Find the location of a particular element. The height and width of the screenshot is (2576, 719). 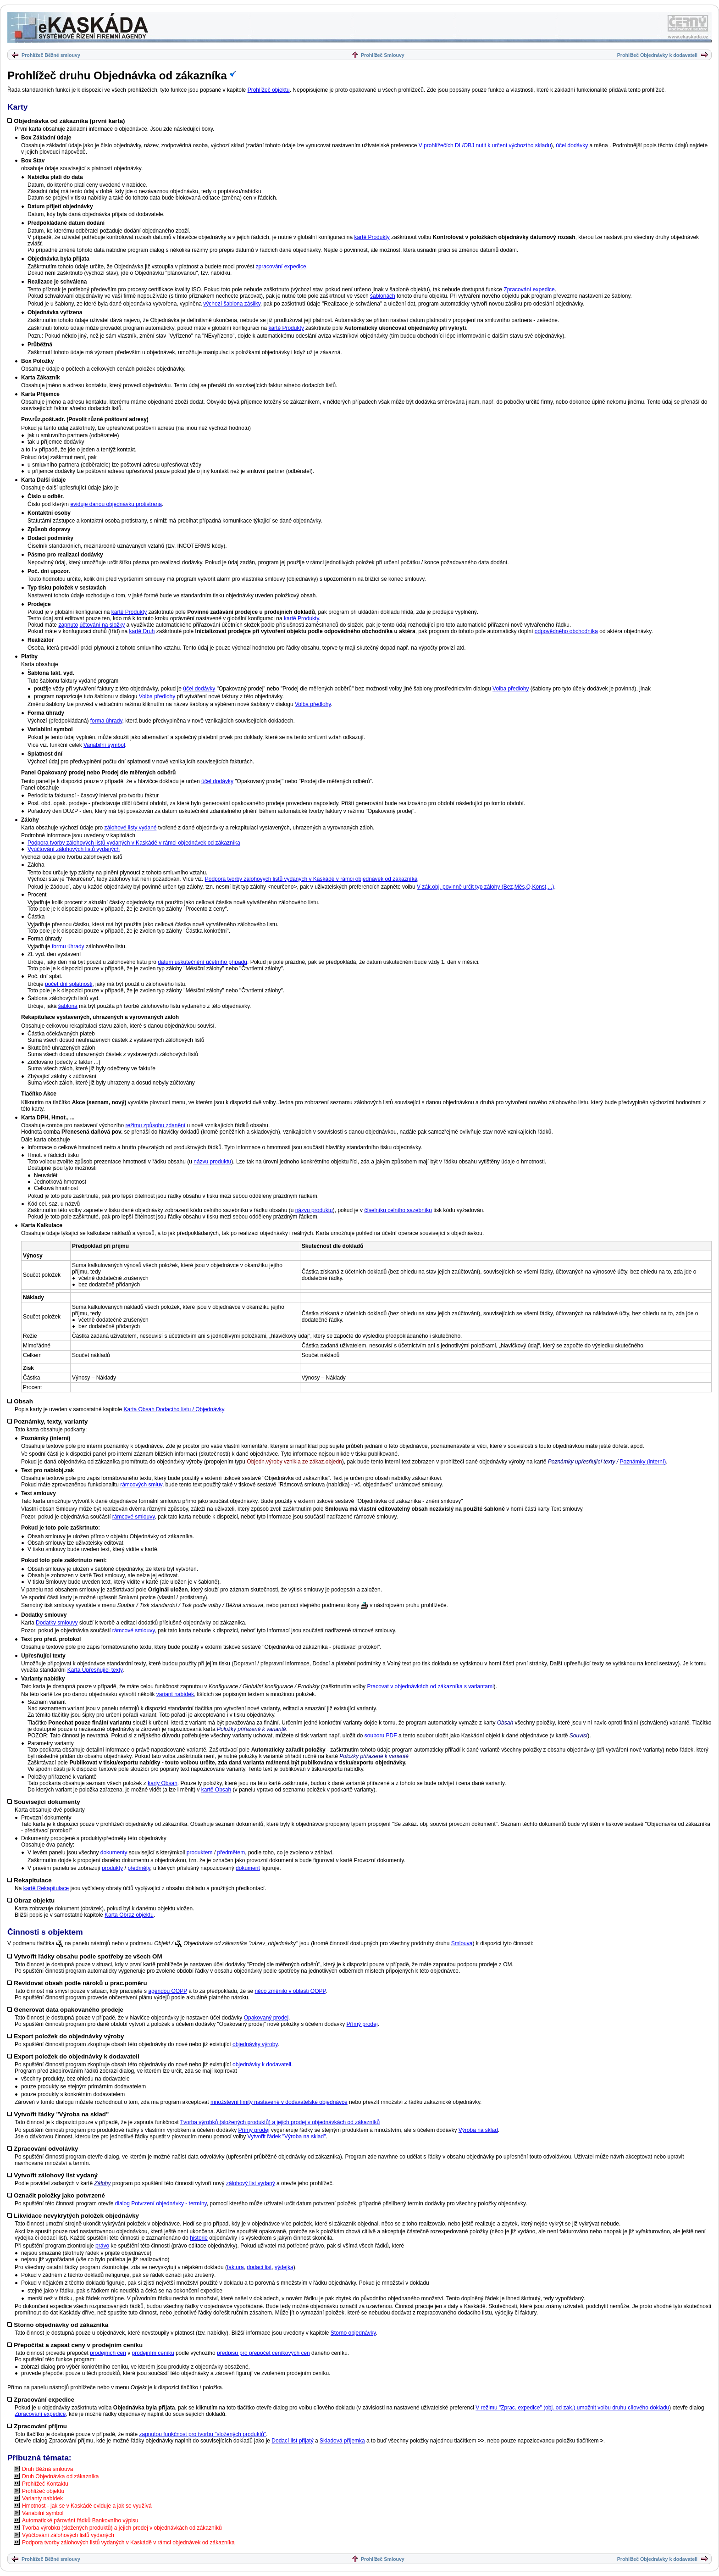

Varianty nabídek is located at coordinates (42, 2498).